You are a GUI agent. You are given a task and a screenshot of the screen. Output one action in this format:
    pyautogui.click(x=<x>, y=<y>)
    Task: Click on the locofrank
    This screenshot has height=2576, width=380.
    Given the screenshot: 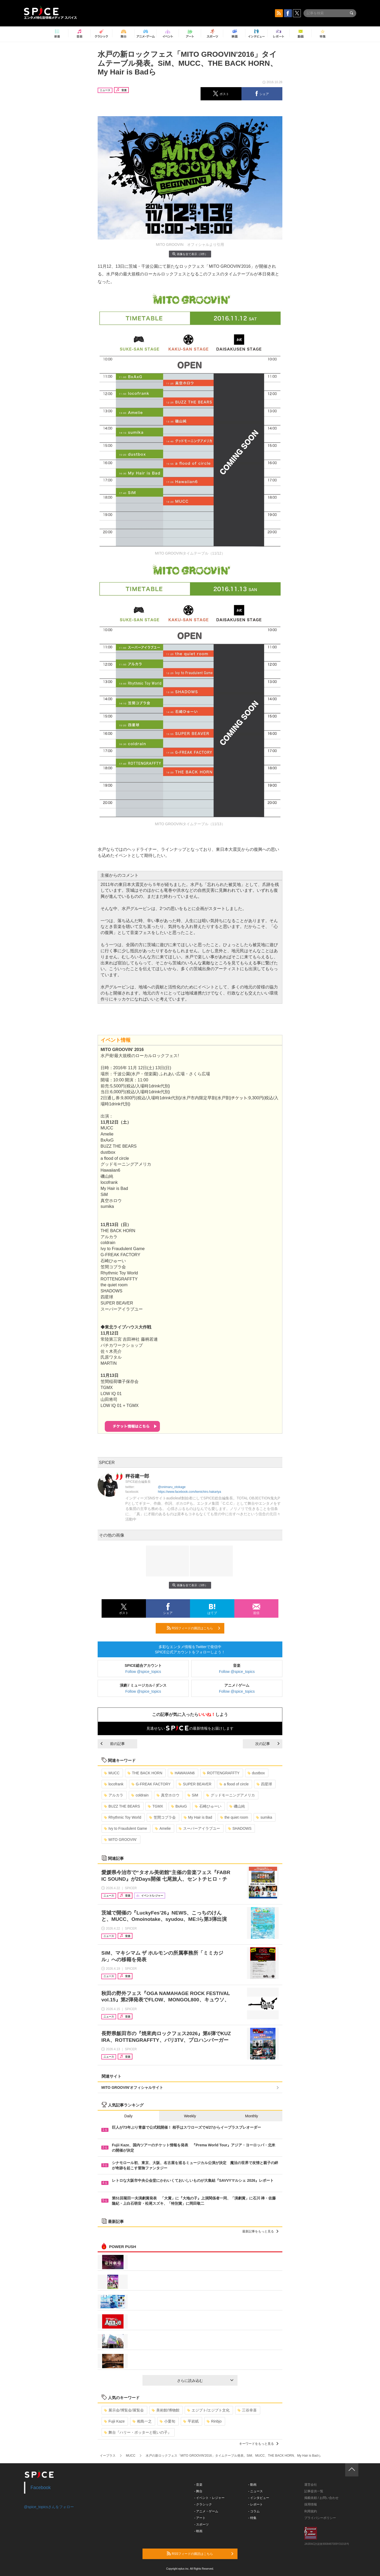 What is the action you would take?
    pyautogui.click(x=114, y=1784)
    